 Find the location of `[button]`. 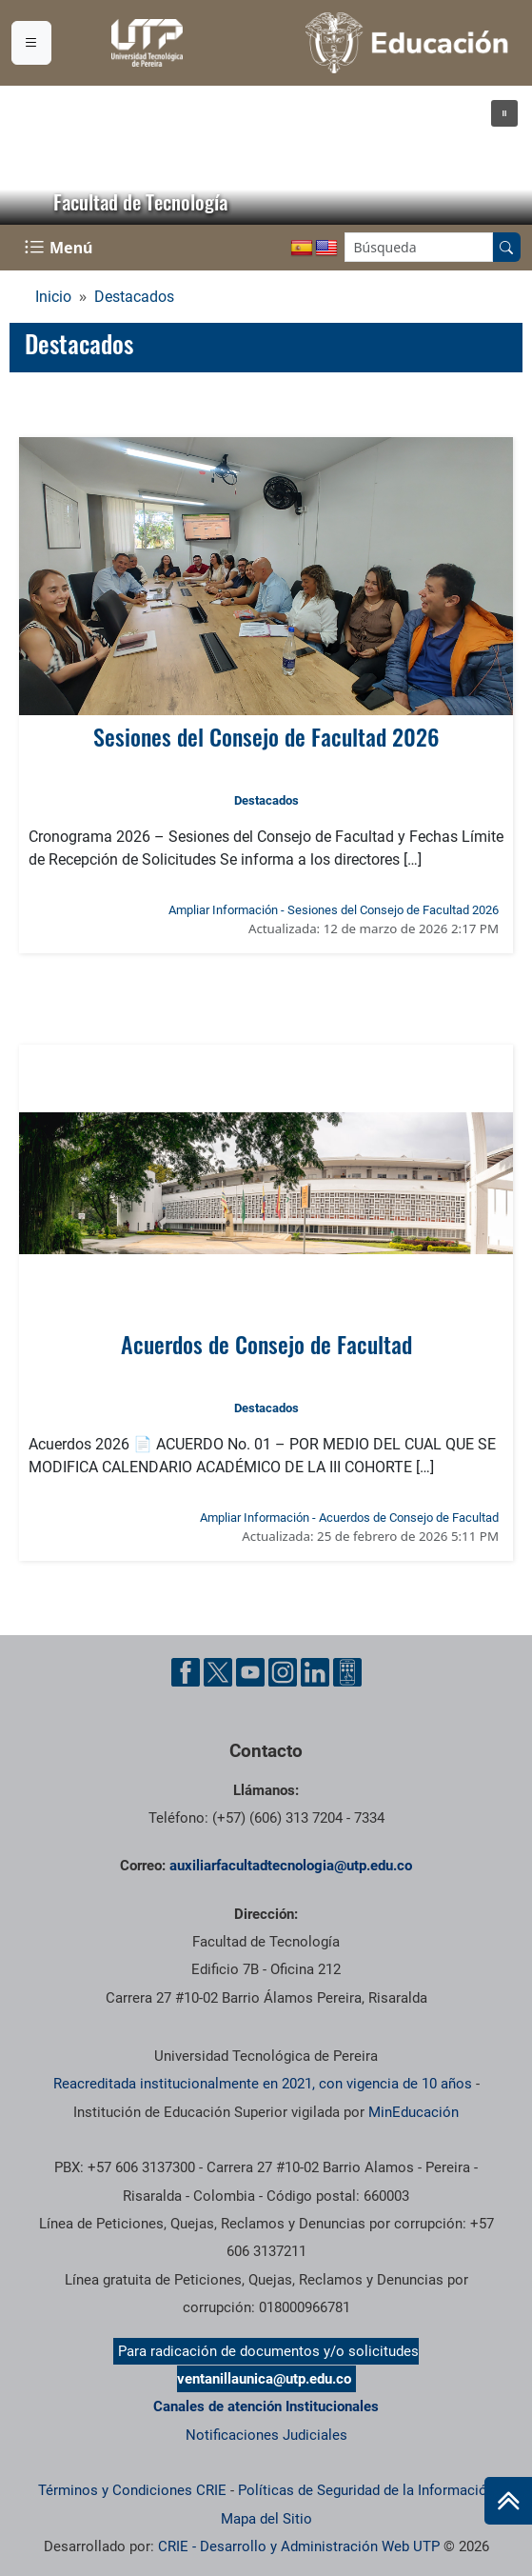

[button] is located at coordinates (504, 113).